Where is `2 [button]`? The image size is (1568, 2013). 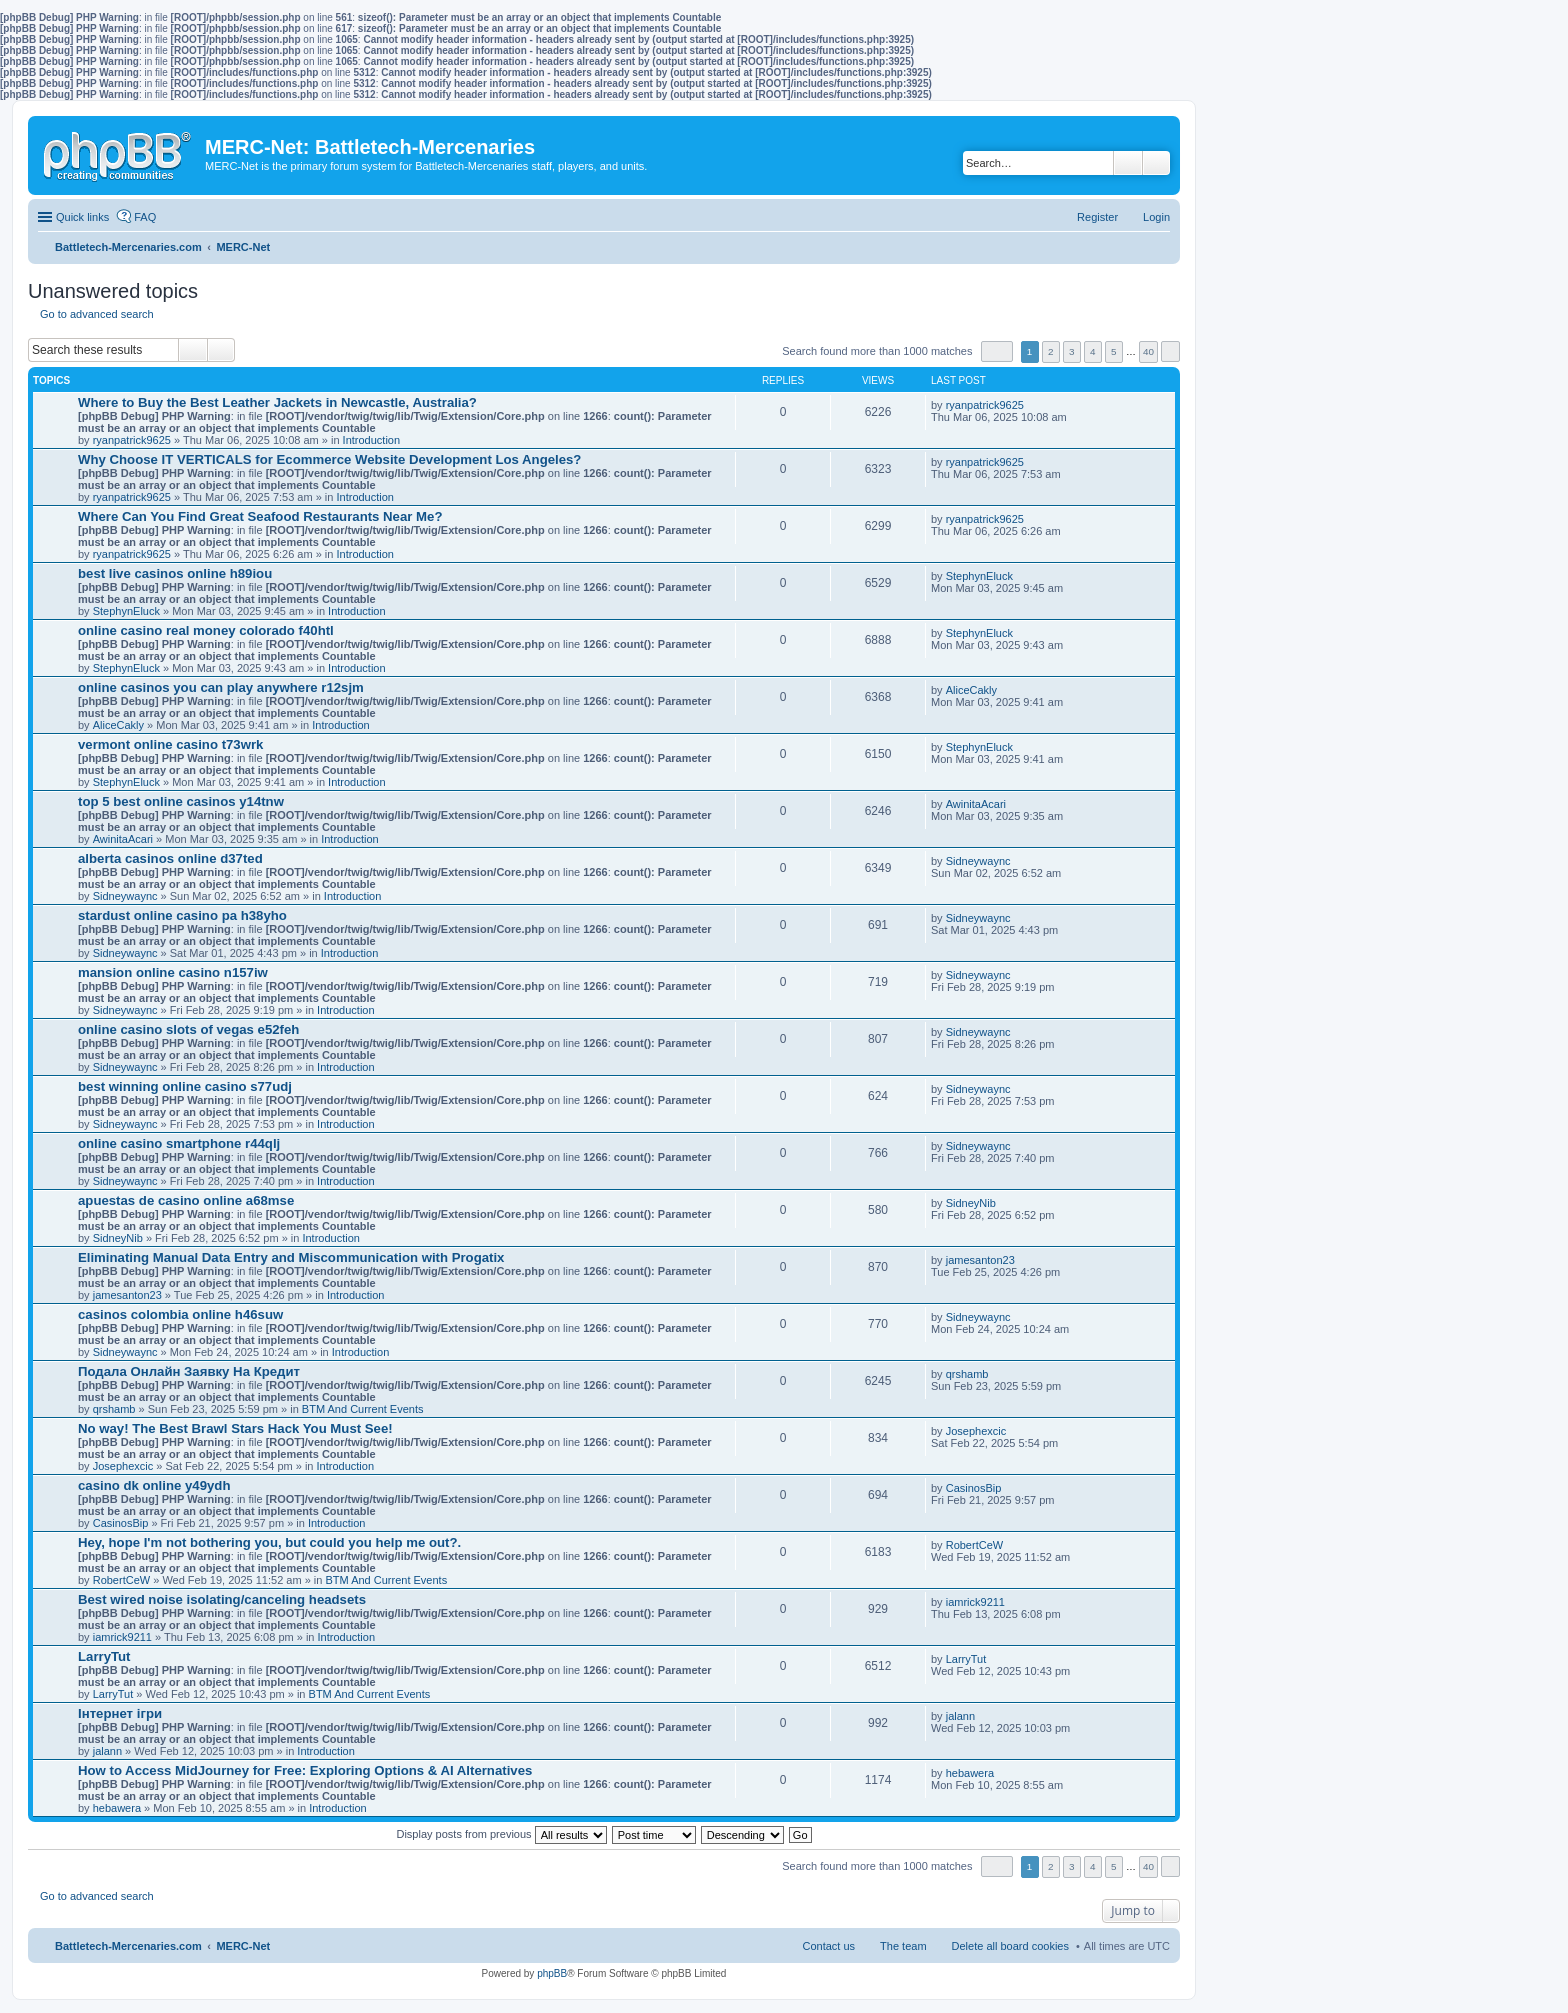
2 [button] is located at coordinates (1051, 351).